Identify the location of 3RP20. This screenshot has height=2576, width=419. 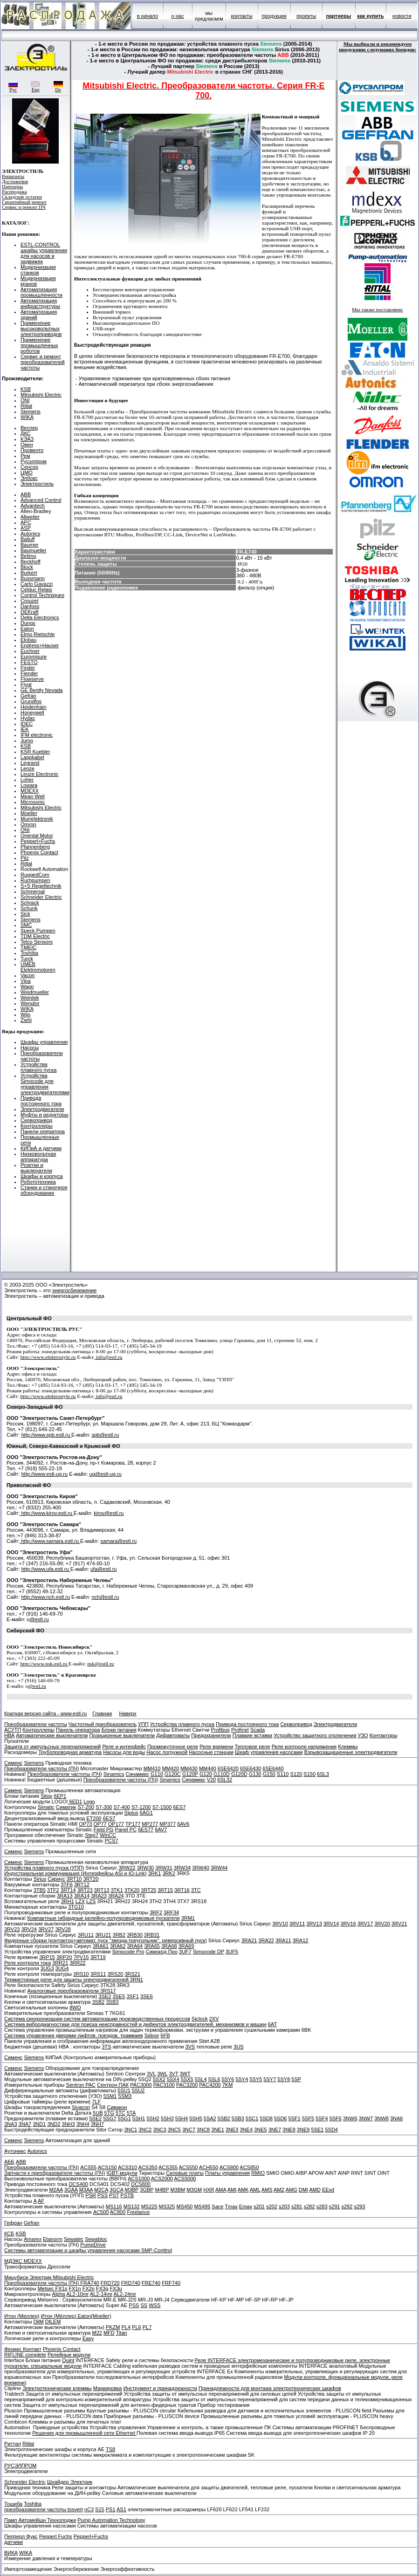
(64, 1957).